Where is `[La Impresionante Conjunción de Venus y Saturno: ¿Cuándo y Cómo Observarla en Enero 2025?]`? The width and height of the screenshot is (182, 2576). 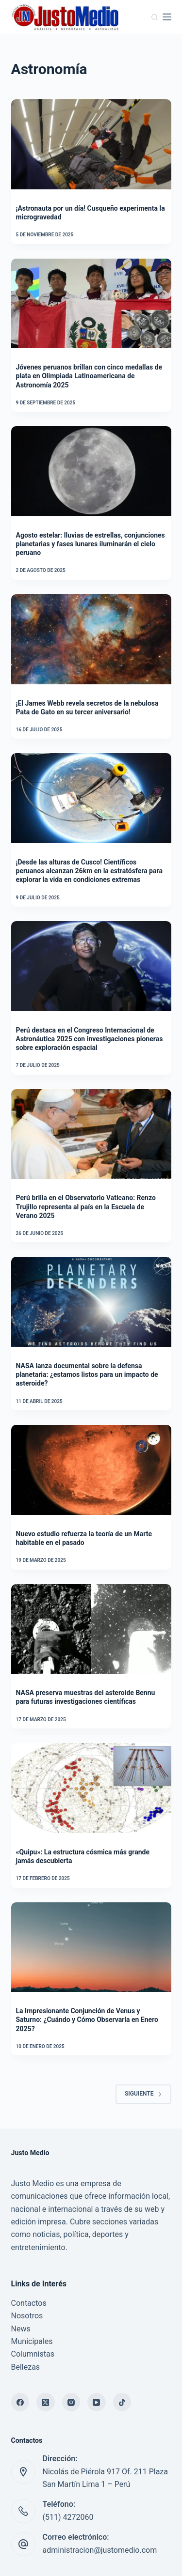 [La Impresionante Conjunción de Venus y Saturno: ¿Cuándo y Cómo Observarla en Enero 2025?] is located at coordinates (91, 1947).